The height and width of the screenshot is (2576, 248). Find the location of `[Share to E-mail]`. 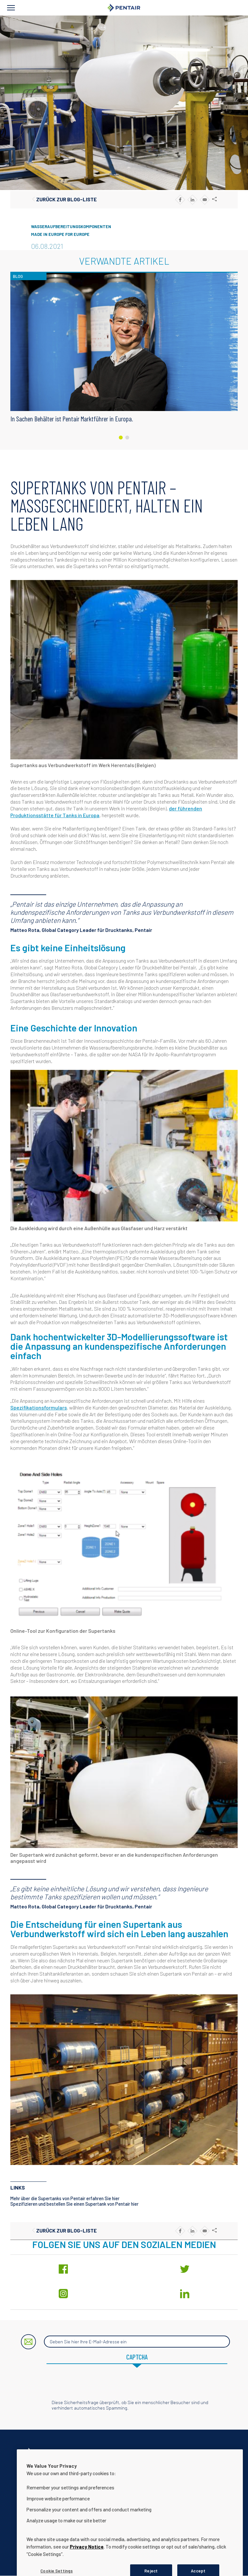

[Share to E-mail] is located at coordinates (205, 200).